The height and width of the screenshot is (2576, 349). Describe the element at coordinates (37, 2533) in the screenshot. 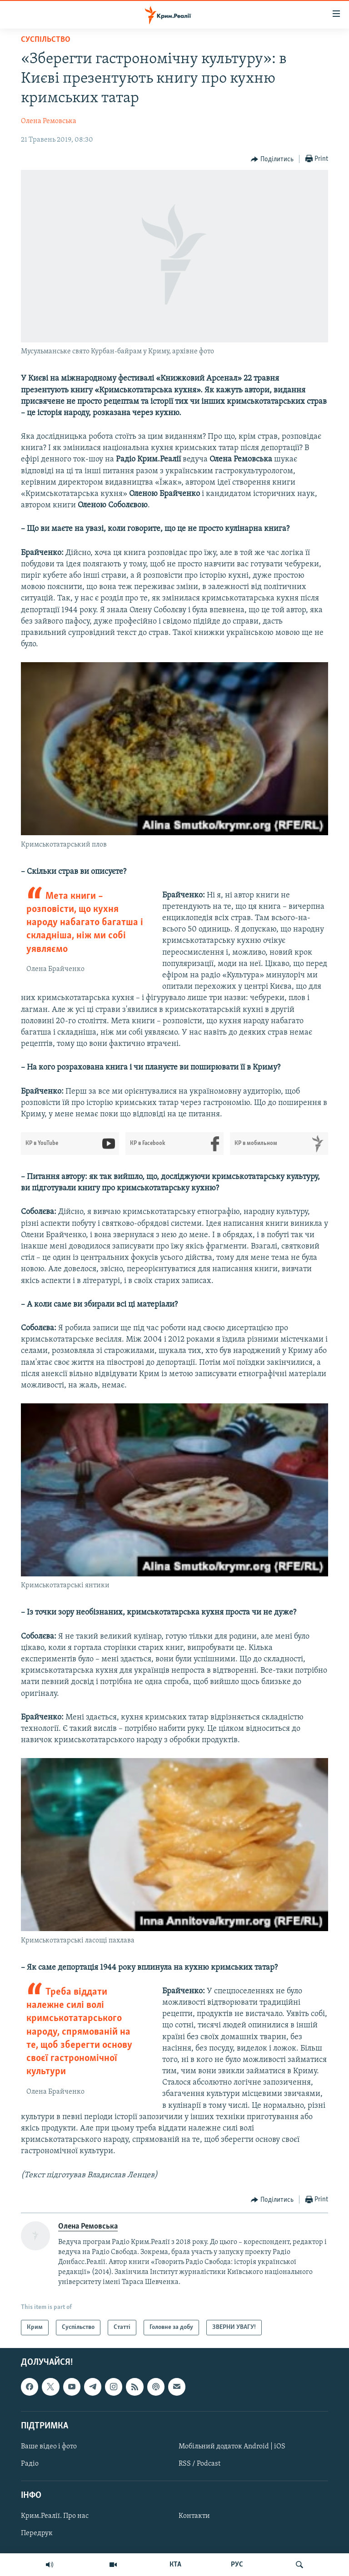

I see `Передрук` at that location.